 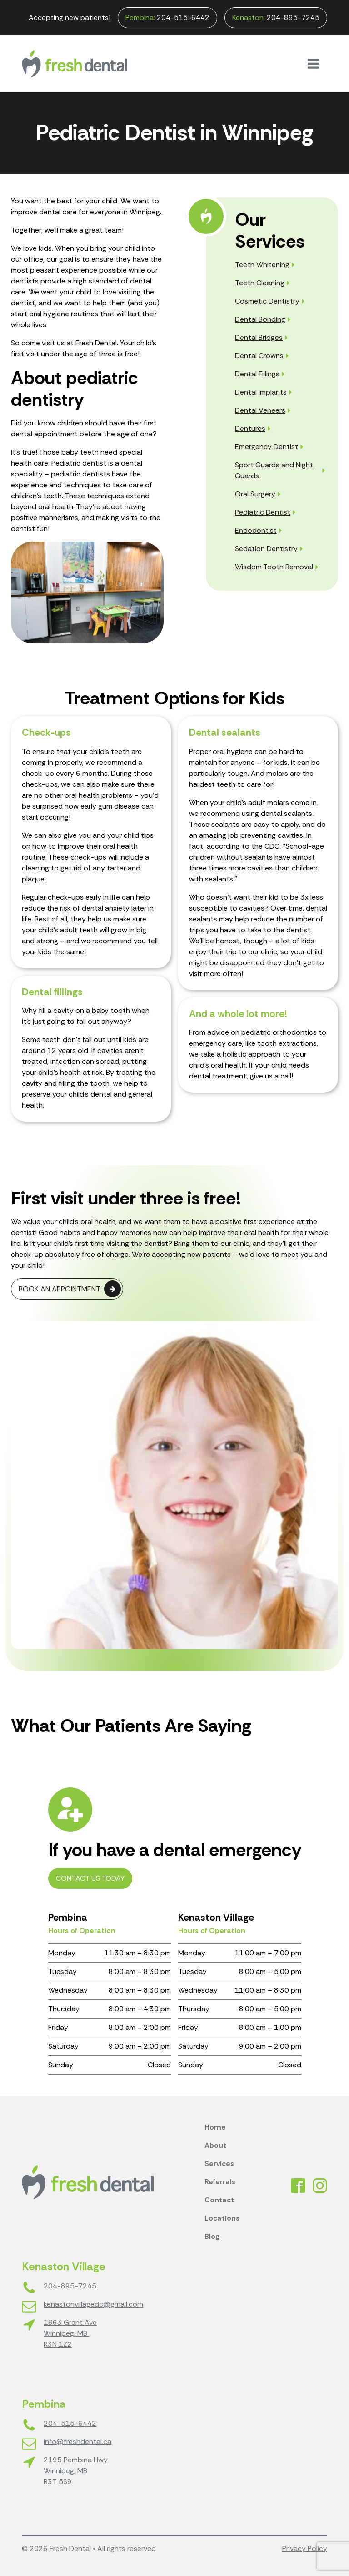 I want to click on Dentures, so click(x=250, y=428).